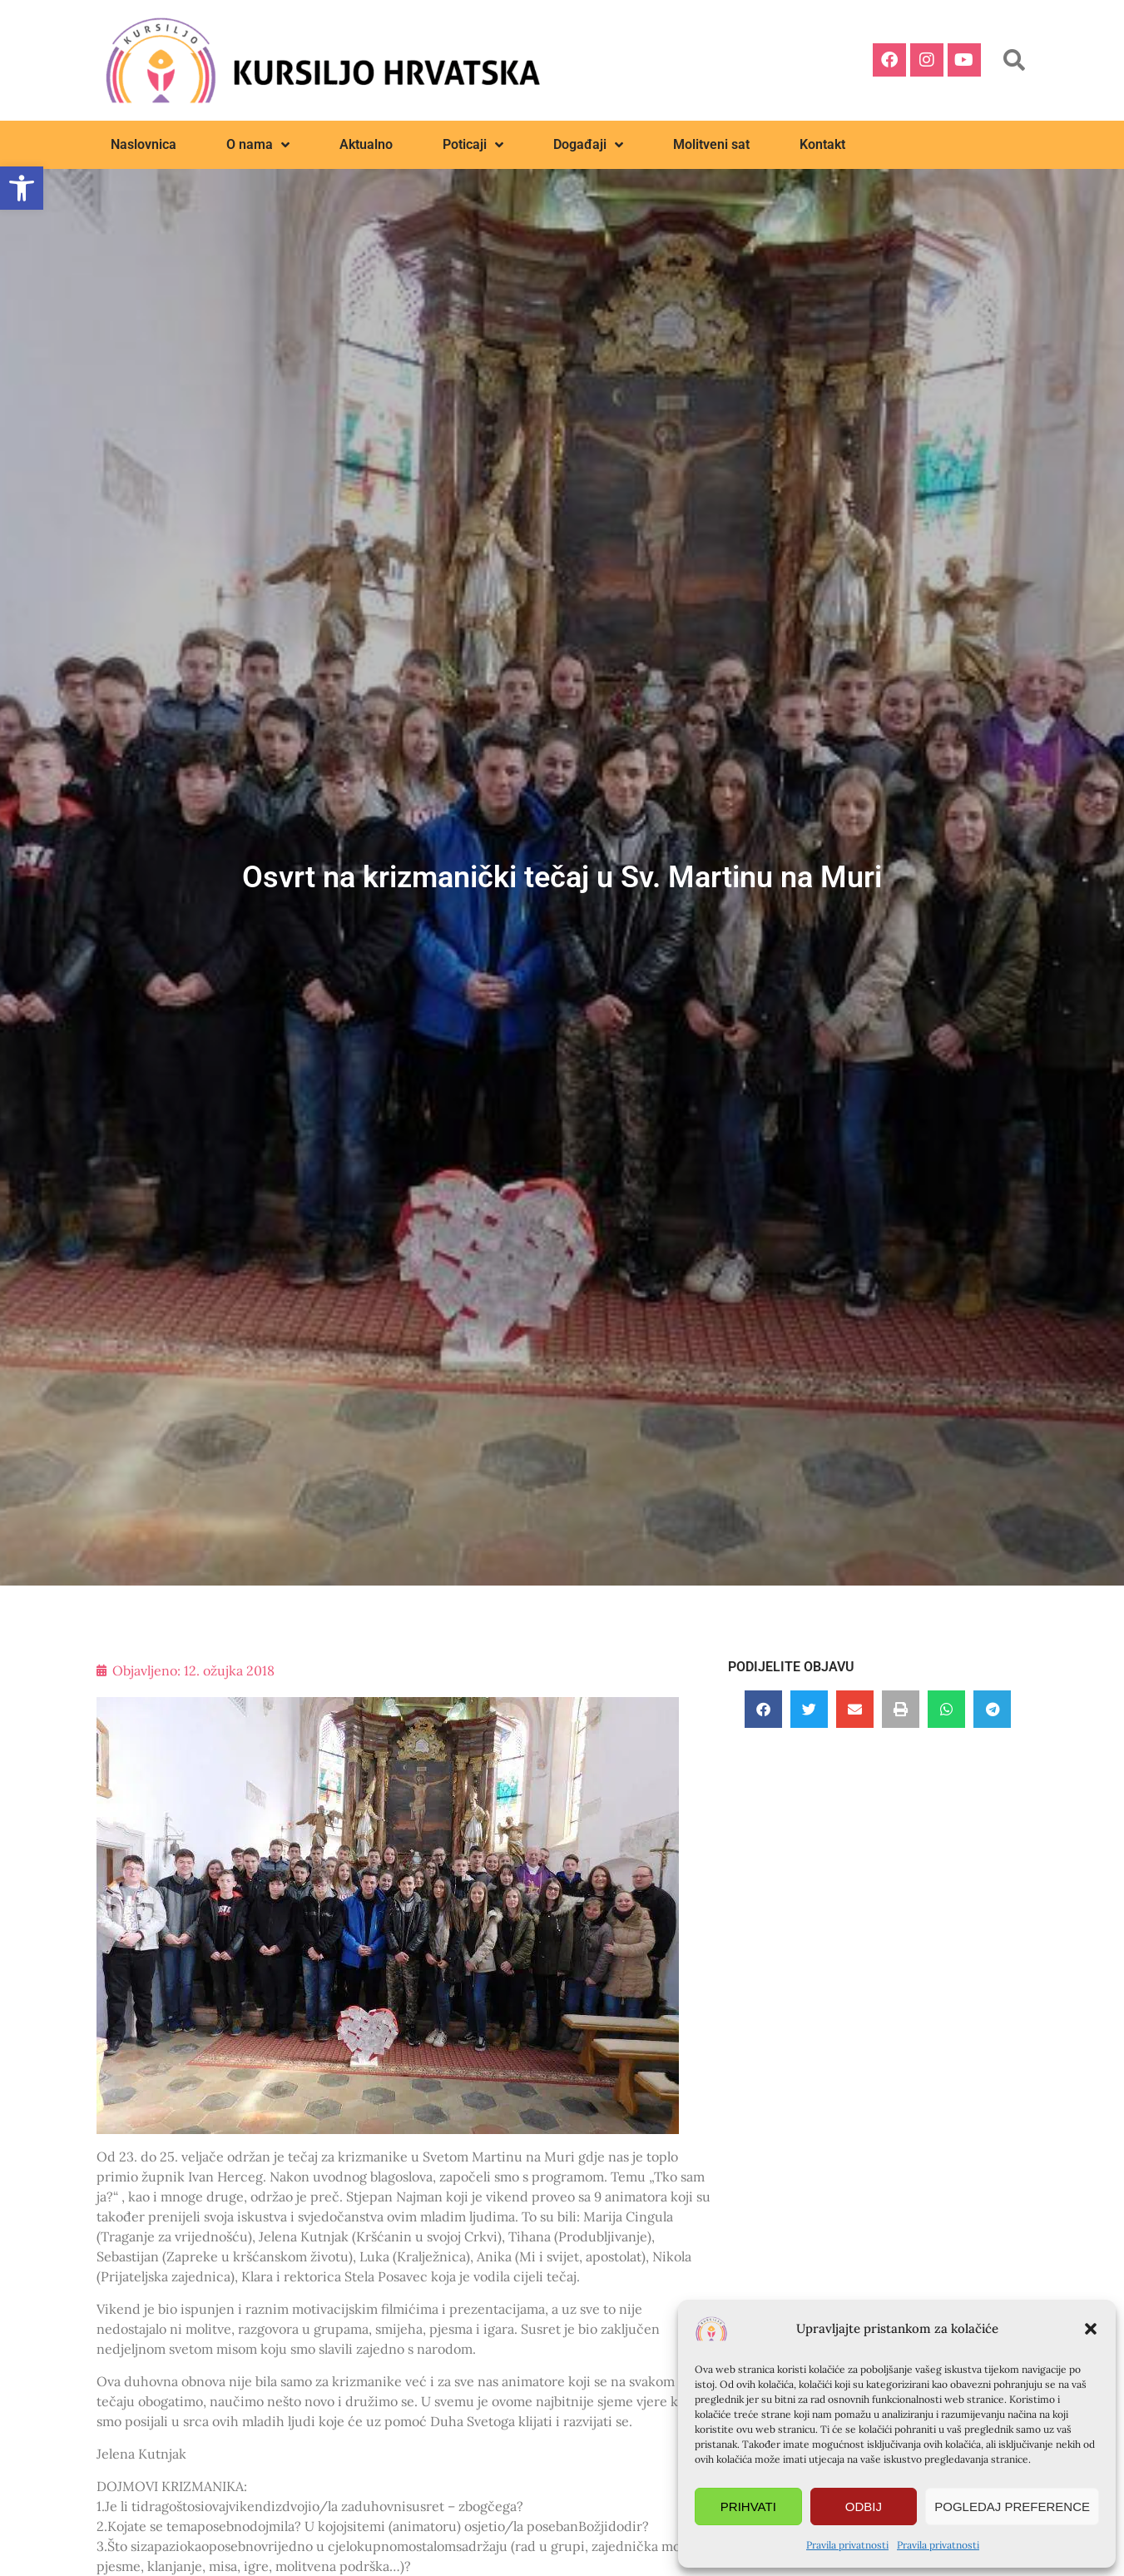  Describe the element at coordinates (473, 145) in the screenshot. I see `Poticaji [link]` at that location.